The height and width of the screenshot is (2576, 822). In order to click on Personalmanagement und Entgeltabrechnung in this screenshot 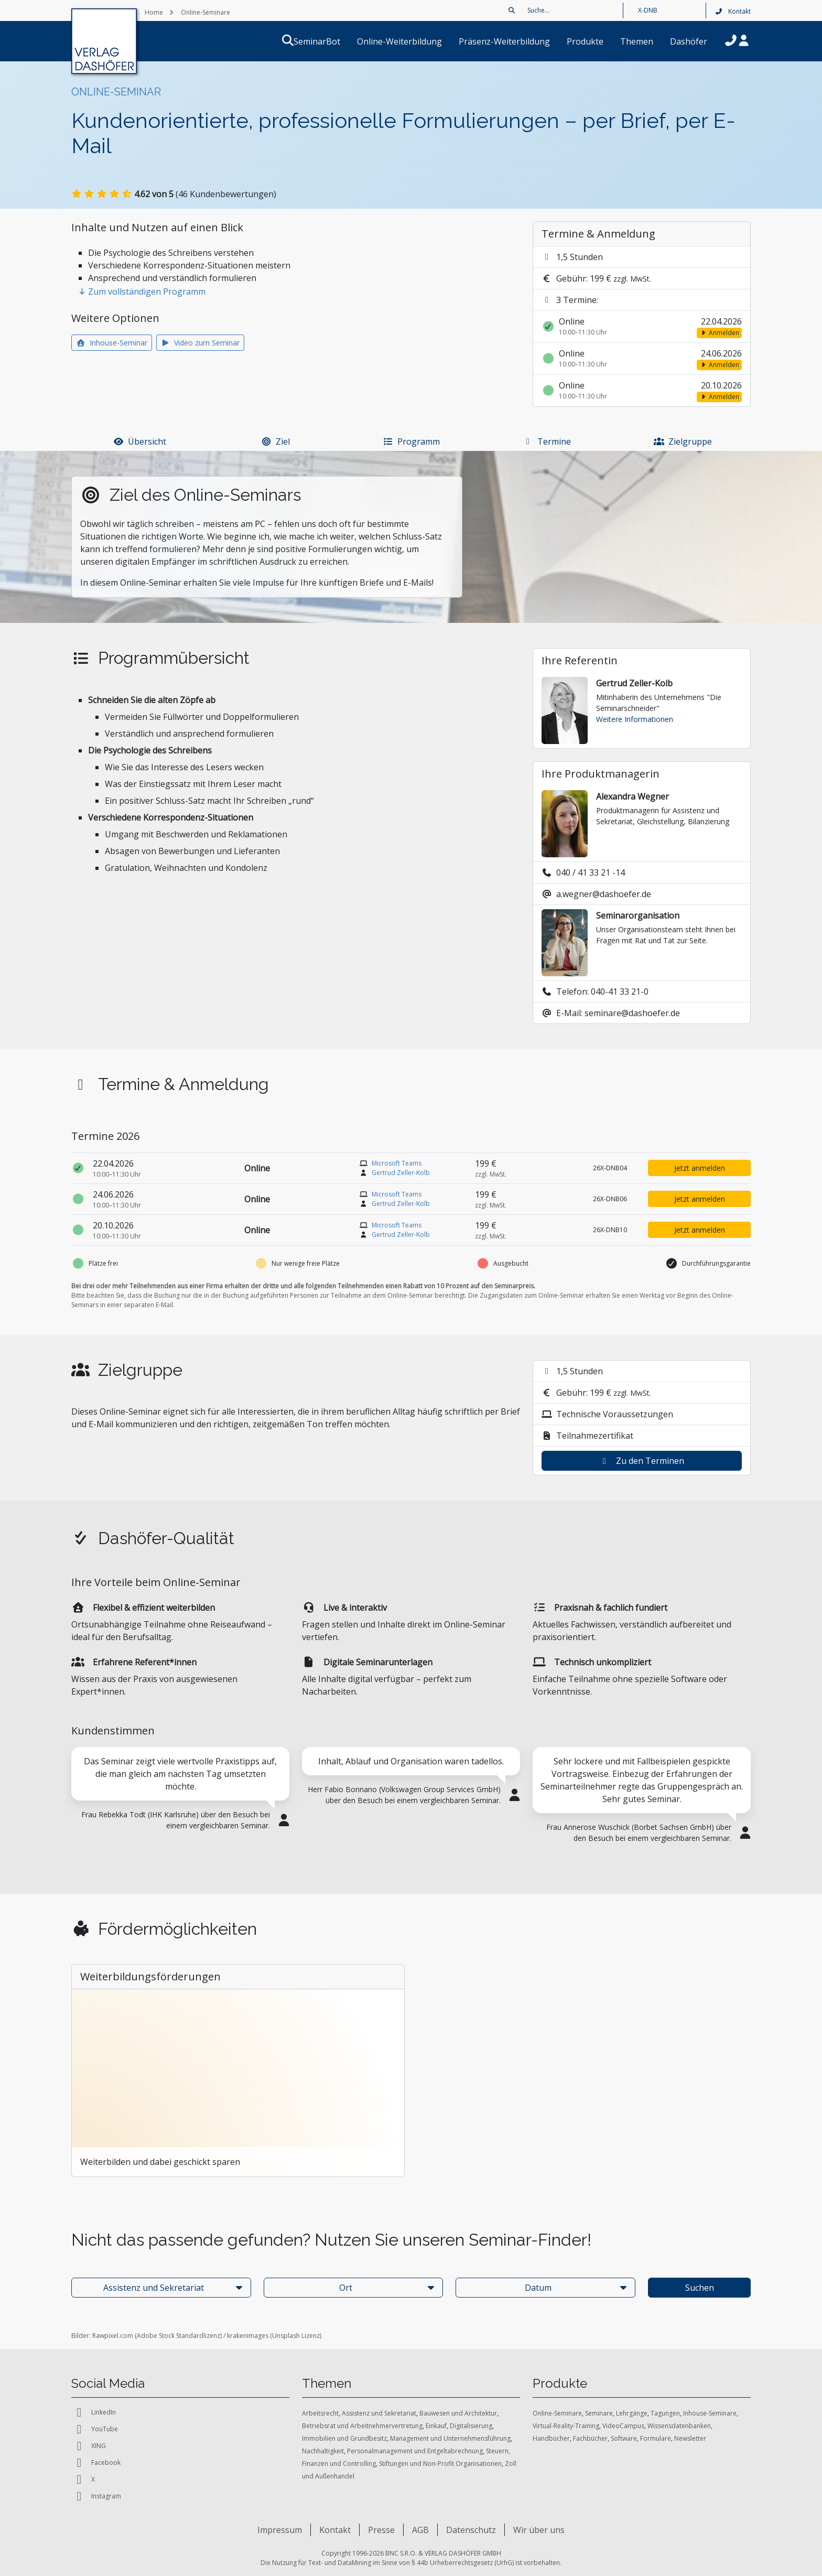, I will do `click(415, 2450)`.